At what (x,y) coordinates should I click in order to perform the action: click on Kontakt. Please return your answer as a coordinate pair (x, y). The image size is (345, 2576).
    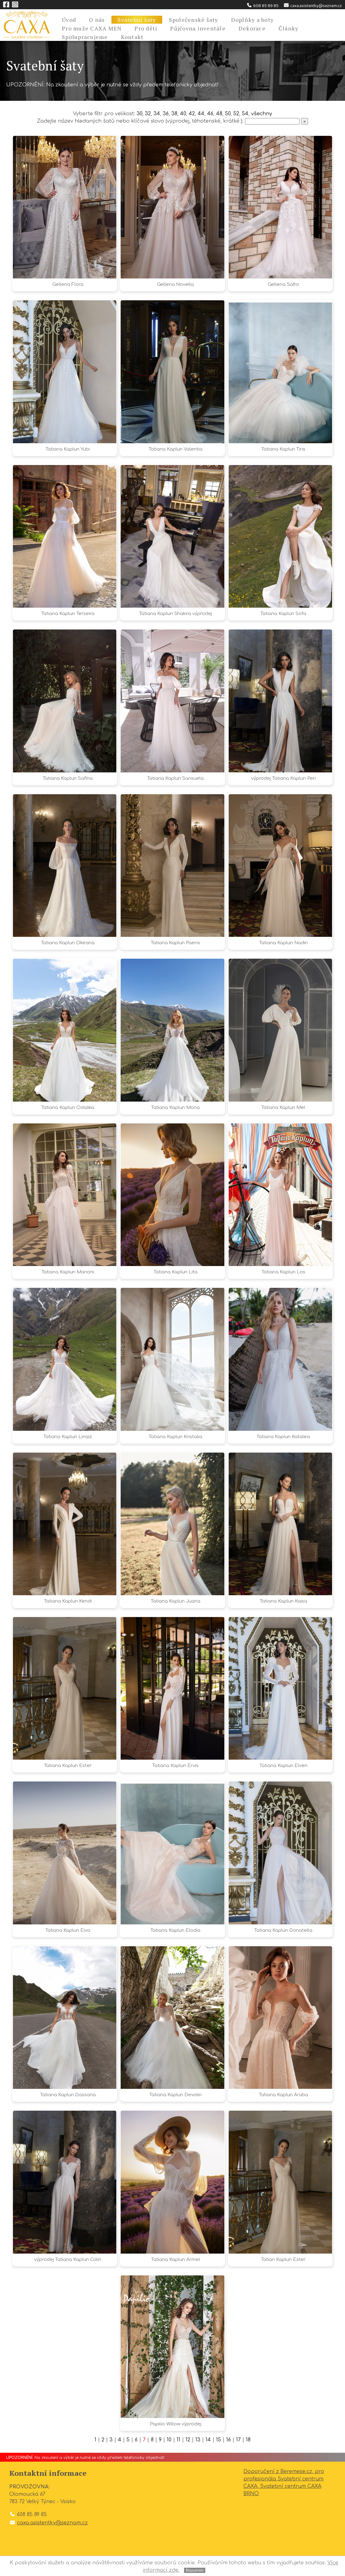
    Looking at the image, I should click on (132, 37).